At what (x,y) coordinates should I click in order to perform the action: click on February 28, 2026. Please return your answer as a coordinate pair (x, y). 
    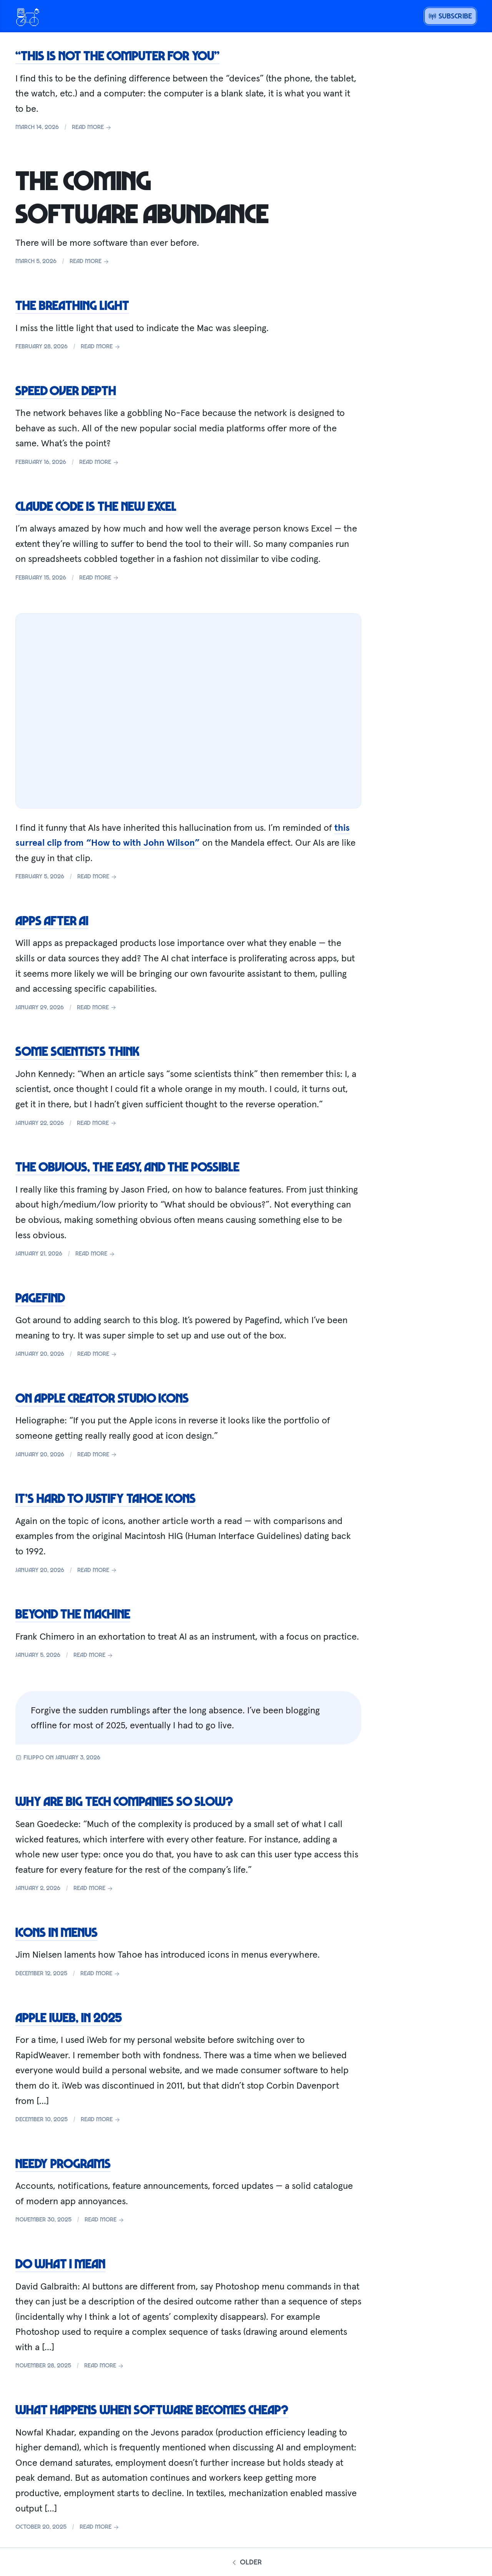
    Looking at the image, I should click on (41, 346).